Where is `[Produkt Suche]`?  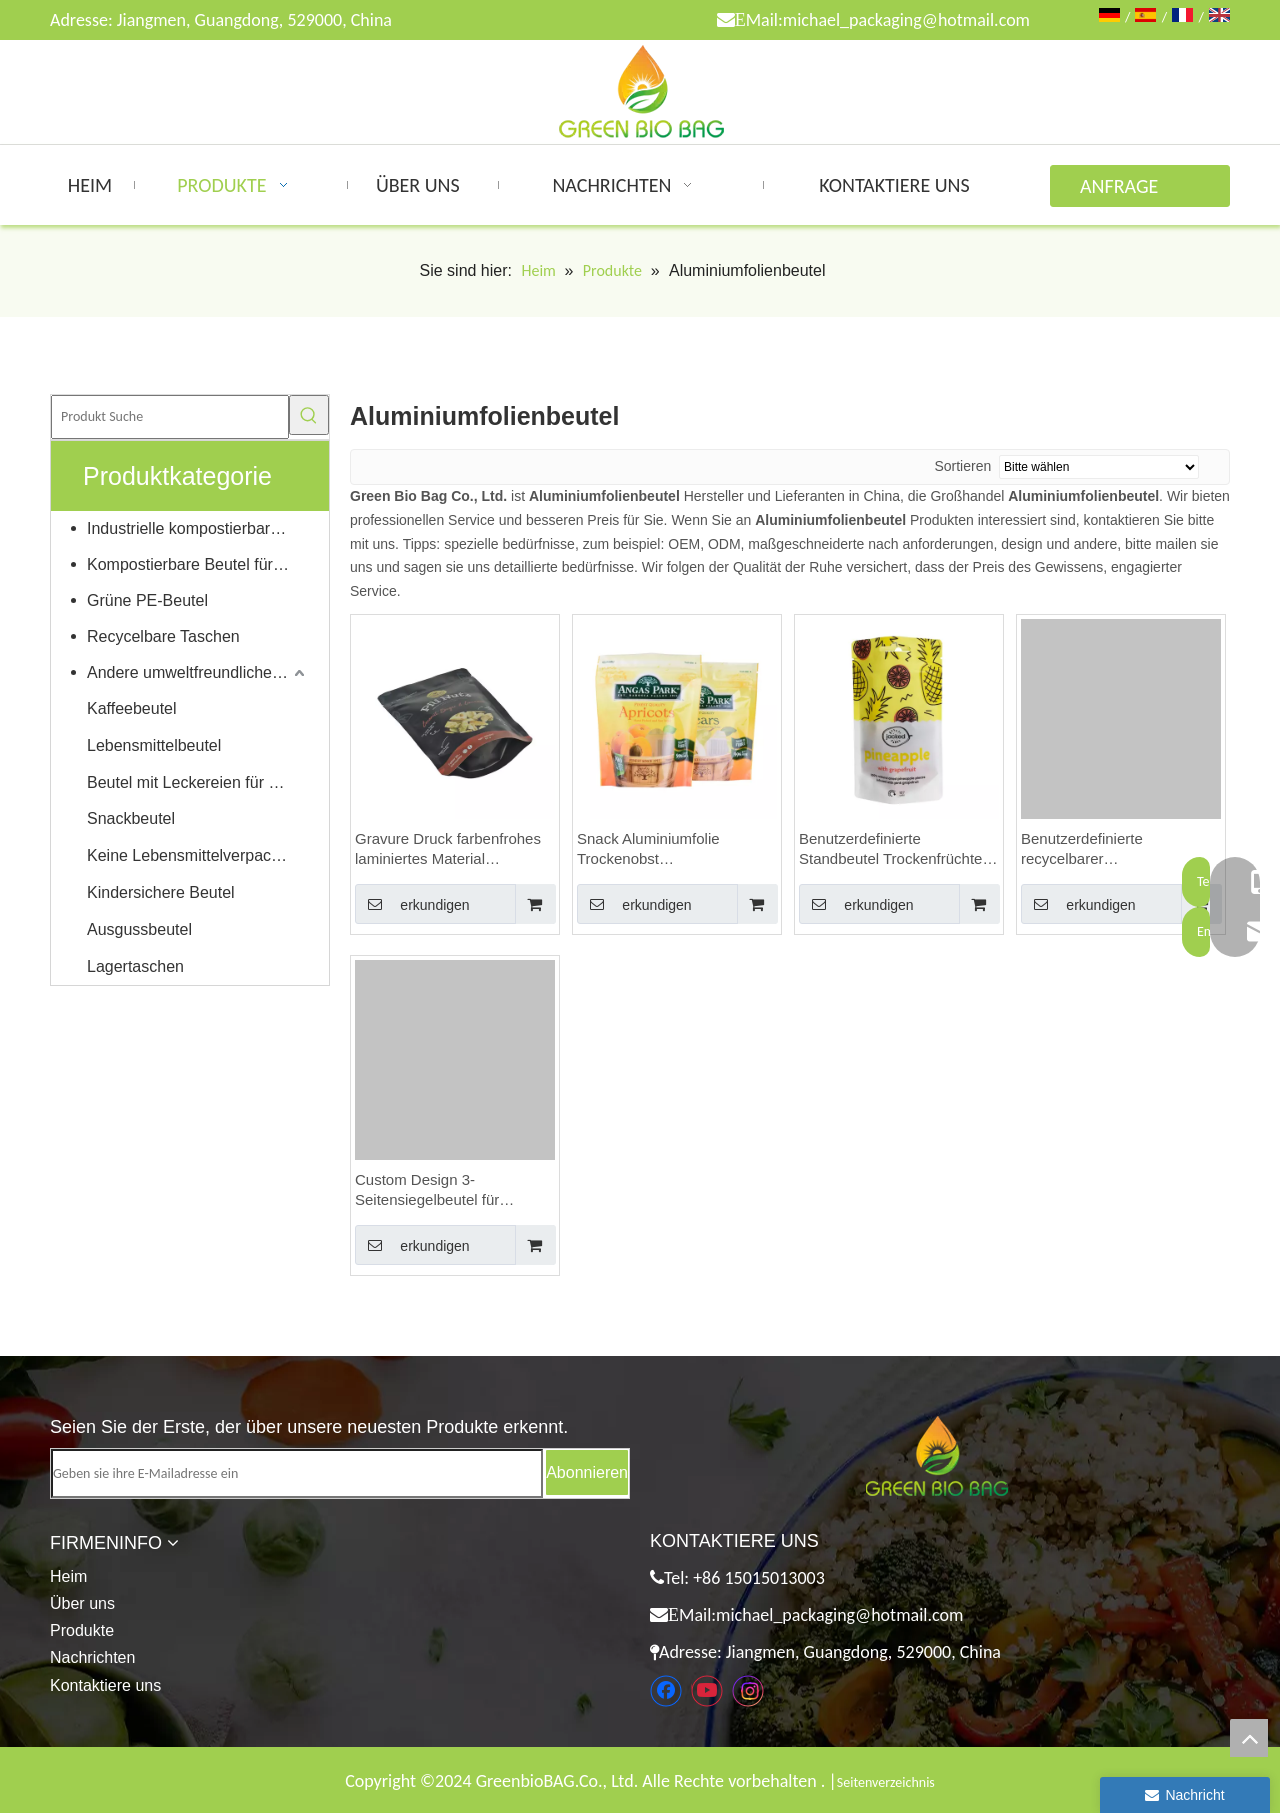
[Produkt Suche] is located at coordinates (170, 417).